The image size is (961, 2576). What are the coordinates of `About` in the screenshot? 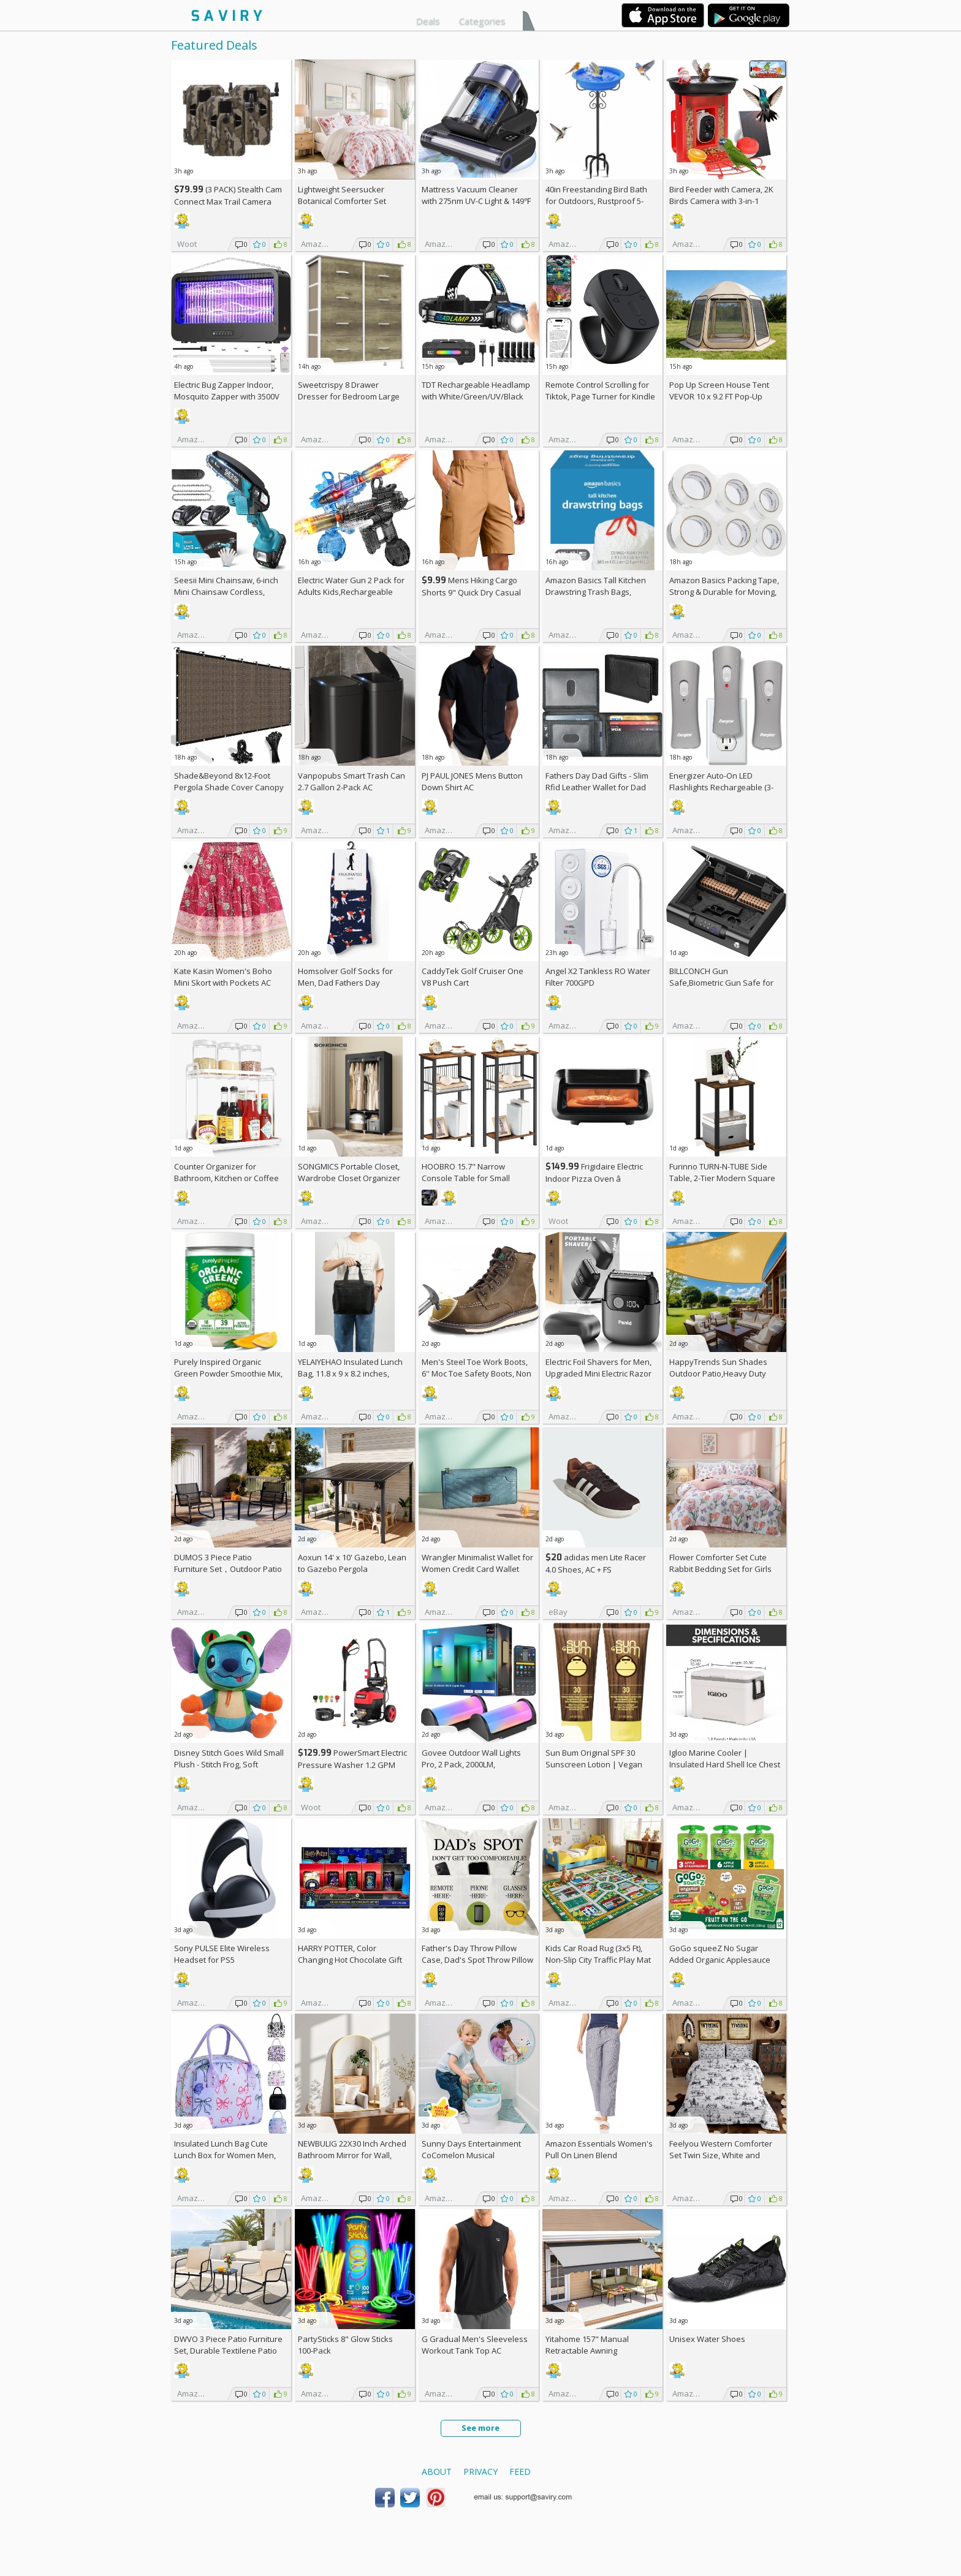 It's located at (437, 2471).